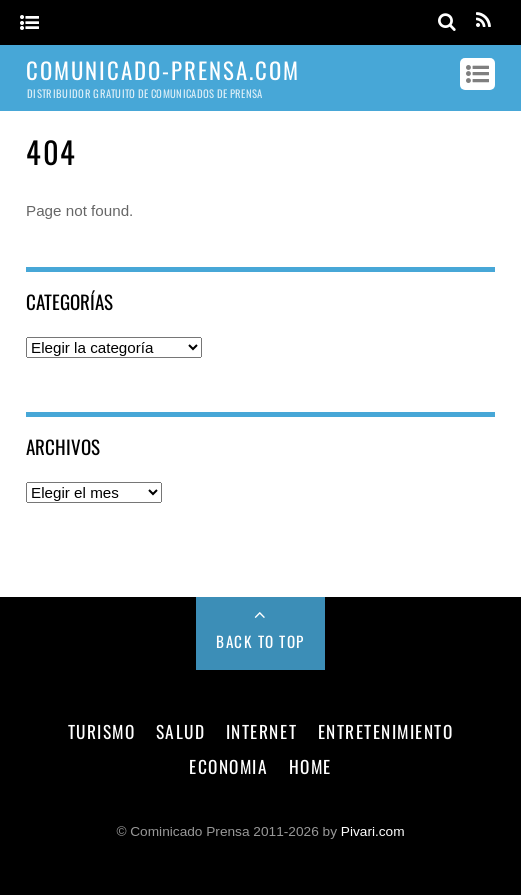 This screenshot has height=895, width=521. What do you see at coordinates (386, 731) in the screenshot?
I see `entretenimiento` at bounding box center [386, 731].